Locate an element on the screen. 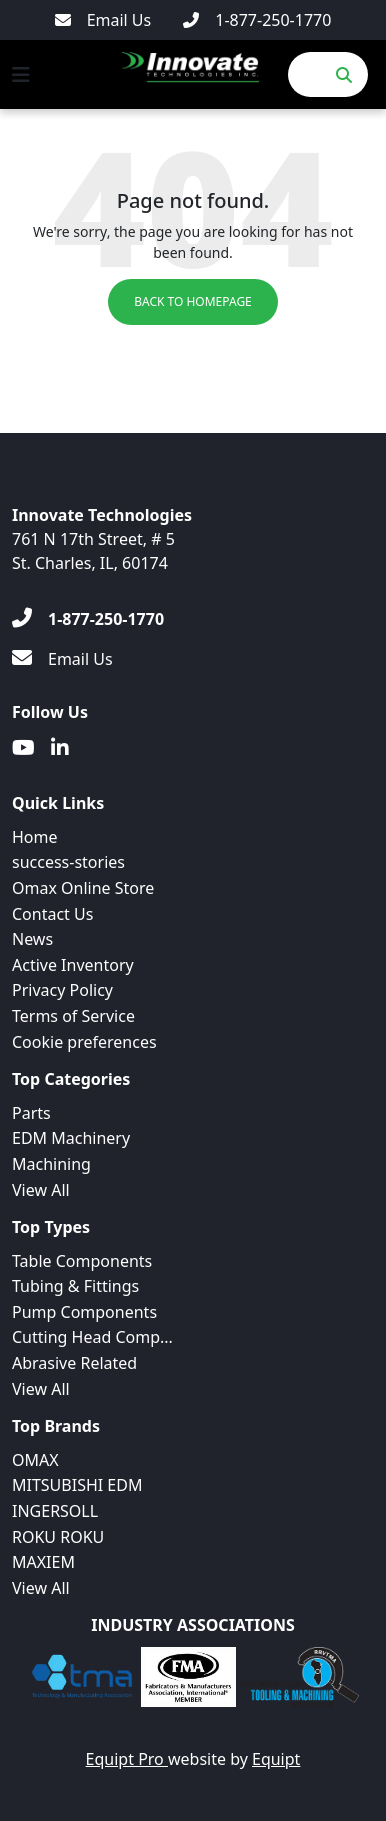  [1-877-250-1770] is located at coordinates (257, 20).